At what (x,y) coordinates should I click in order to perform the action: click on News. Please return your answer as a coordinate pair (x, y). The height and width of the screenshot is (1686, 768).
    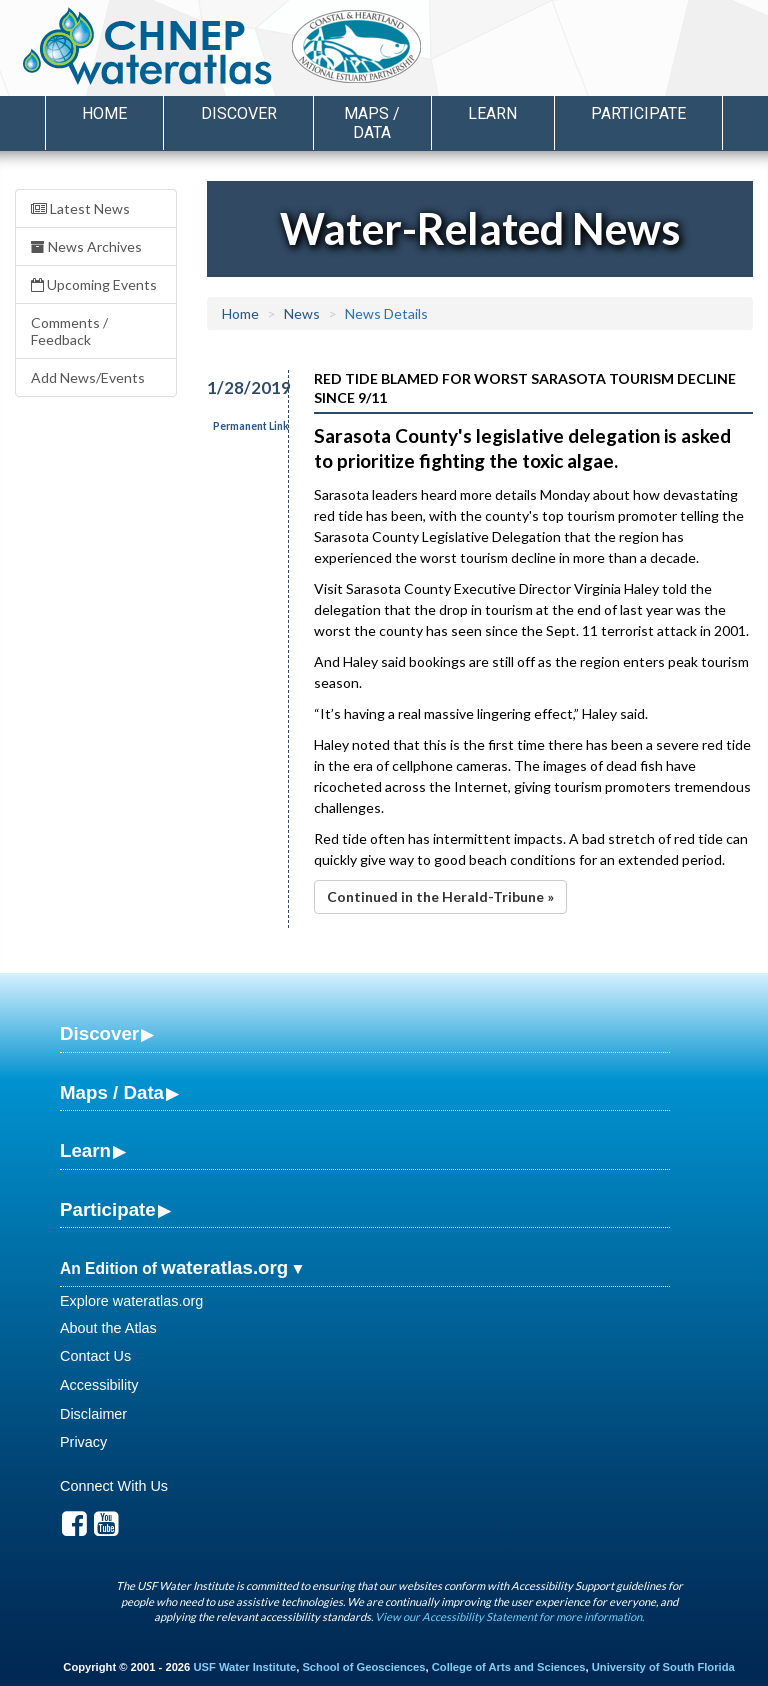
    Looking at the image, I should click on (302, 313).